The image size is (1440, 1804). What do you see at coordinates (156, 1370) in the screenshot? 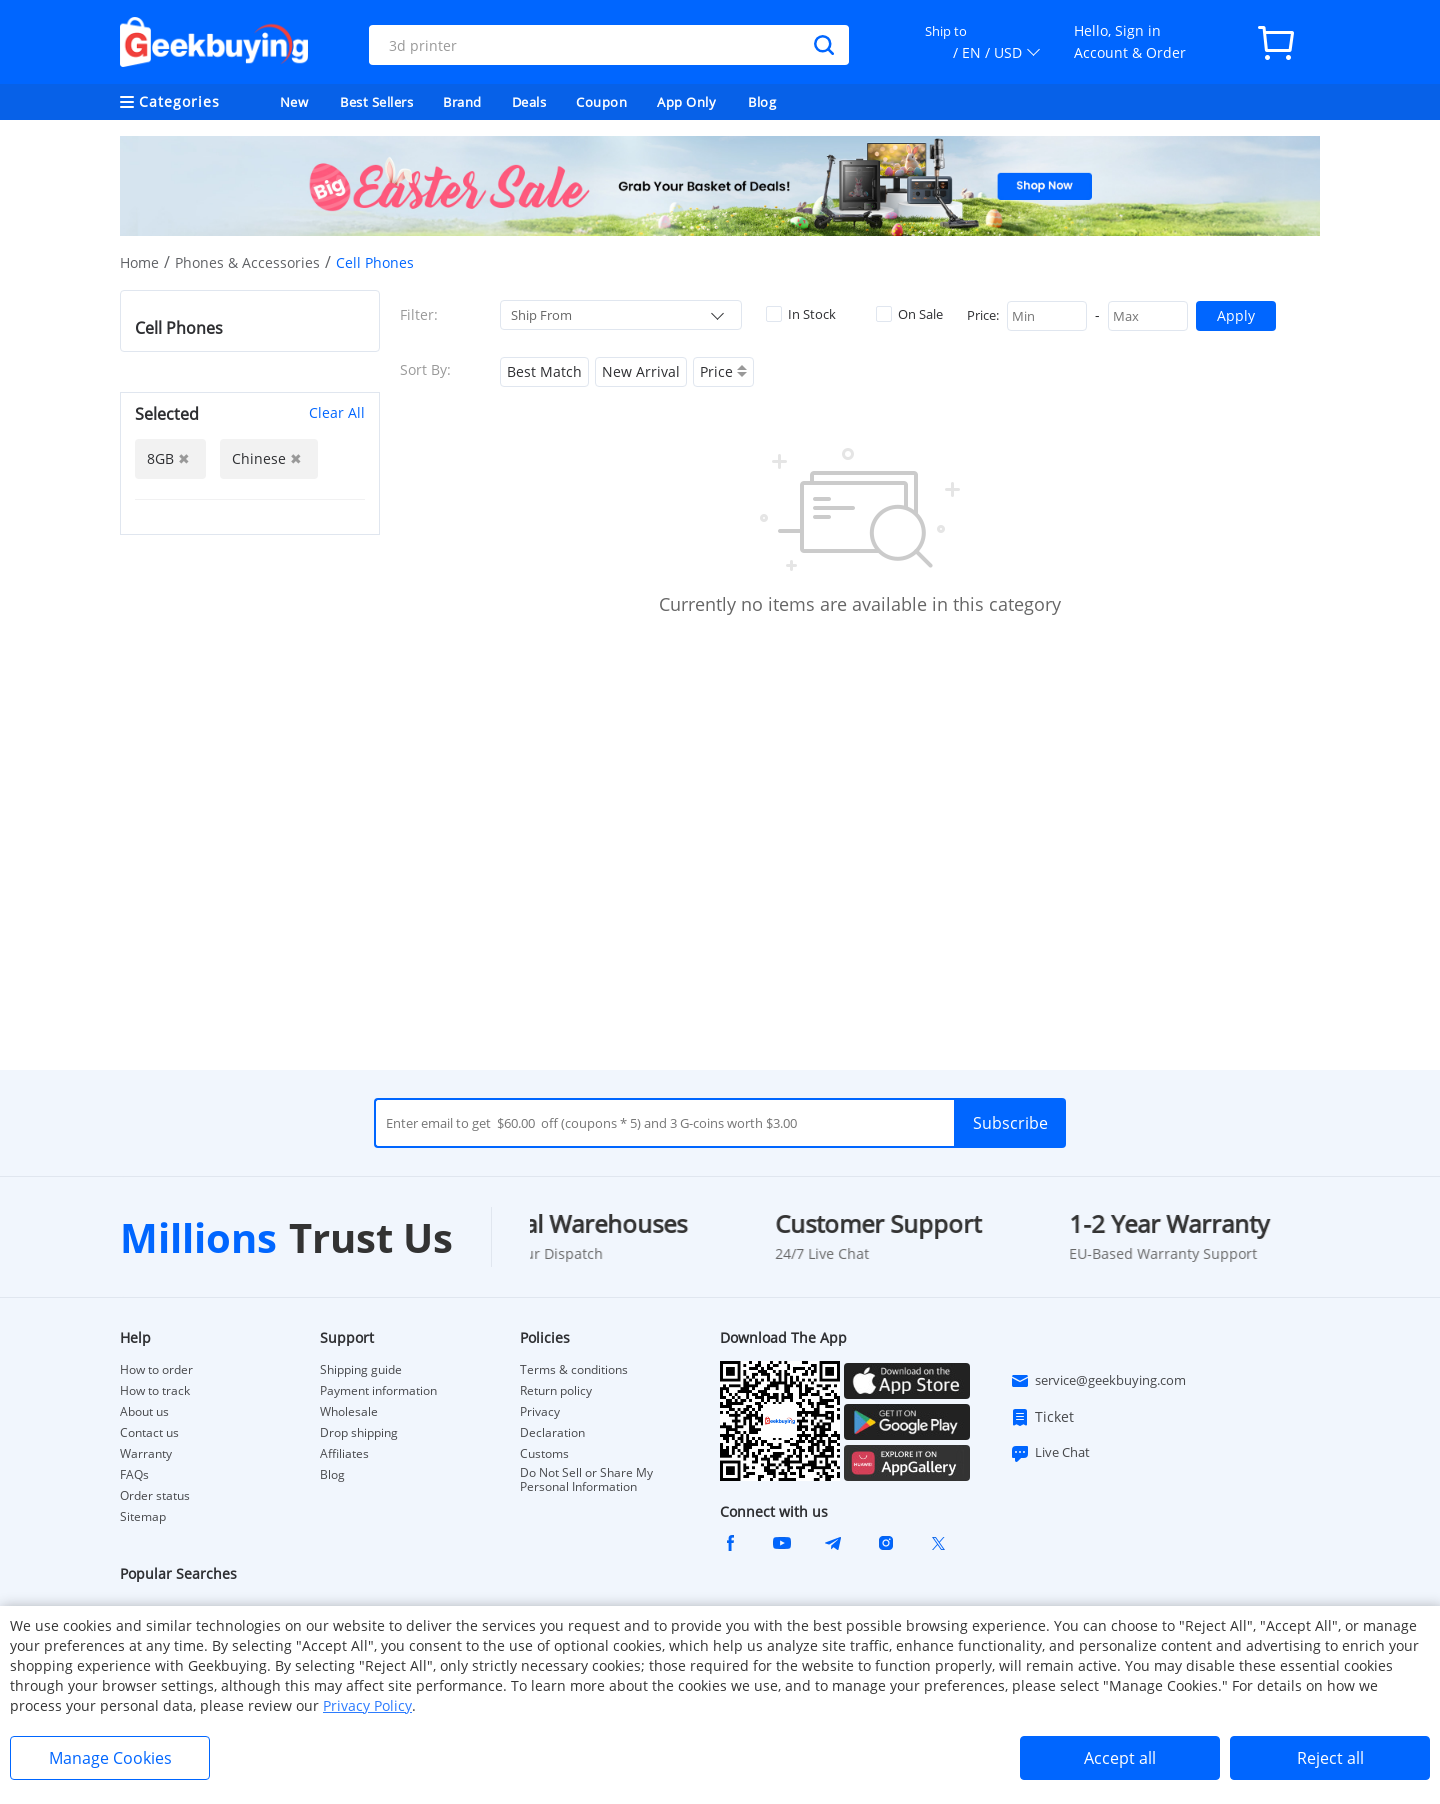
I see `How to order` at bounding box center [156, 1370].